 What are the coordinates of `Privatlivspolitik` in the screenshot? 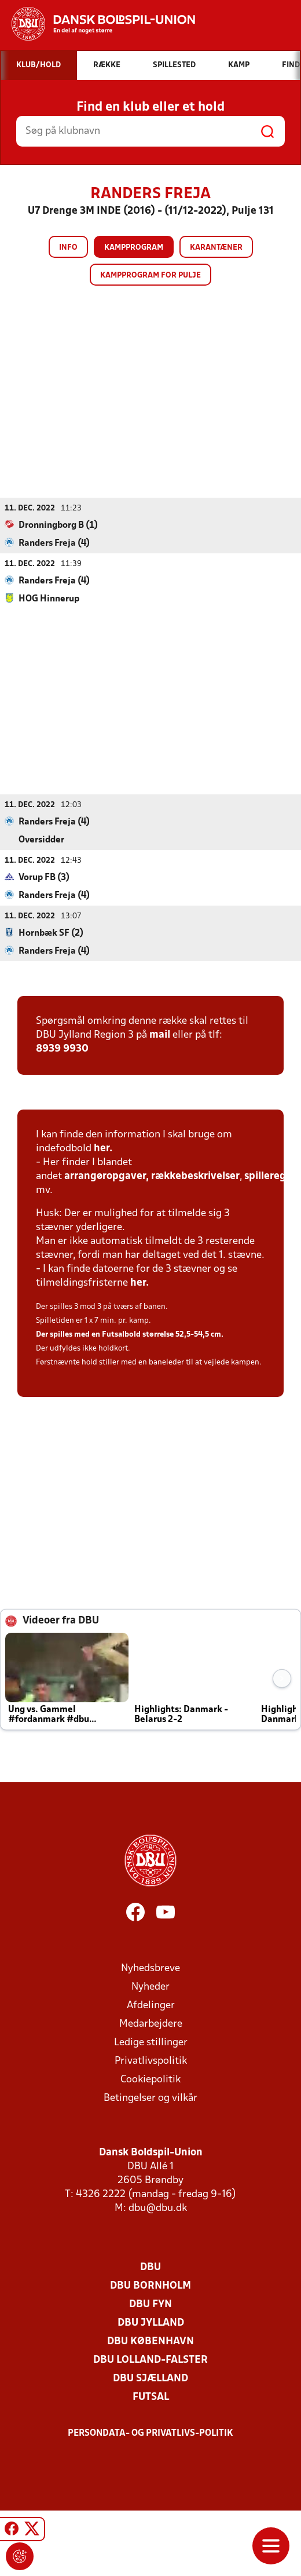 It's located at (151, 2061).